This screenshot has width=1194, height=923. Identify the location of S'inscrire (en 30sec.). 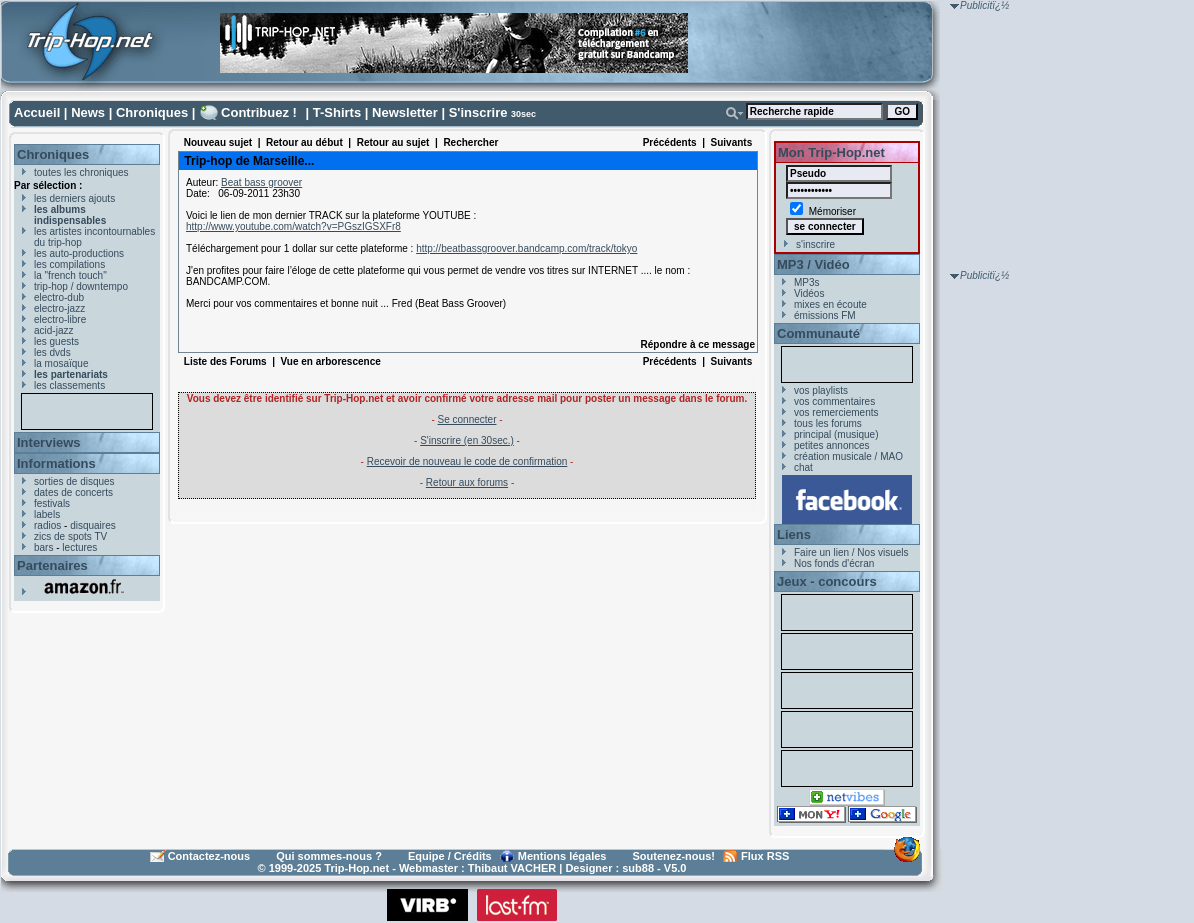
(467, 440).